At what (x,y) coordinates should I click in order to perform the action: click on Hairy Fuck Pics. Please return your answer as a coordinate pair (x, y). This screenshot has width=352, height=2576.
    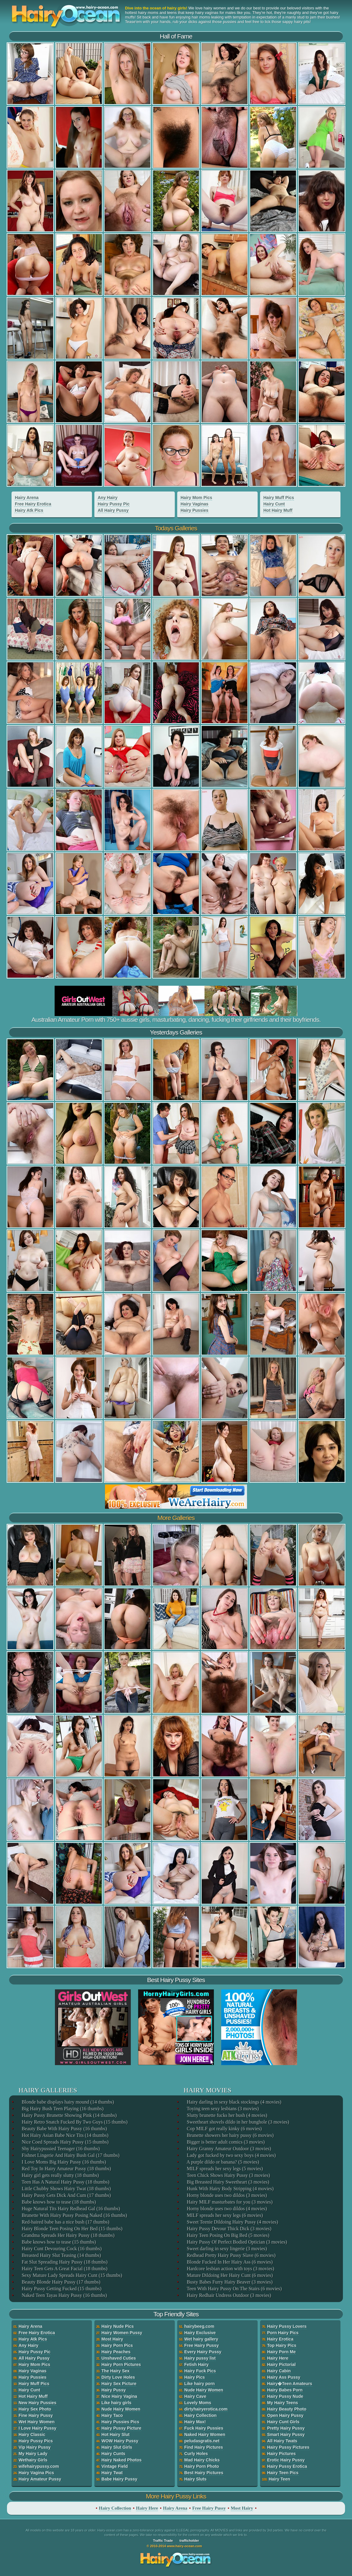
    Looking at the image, I should click on (200, 2370).